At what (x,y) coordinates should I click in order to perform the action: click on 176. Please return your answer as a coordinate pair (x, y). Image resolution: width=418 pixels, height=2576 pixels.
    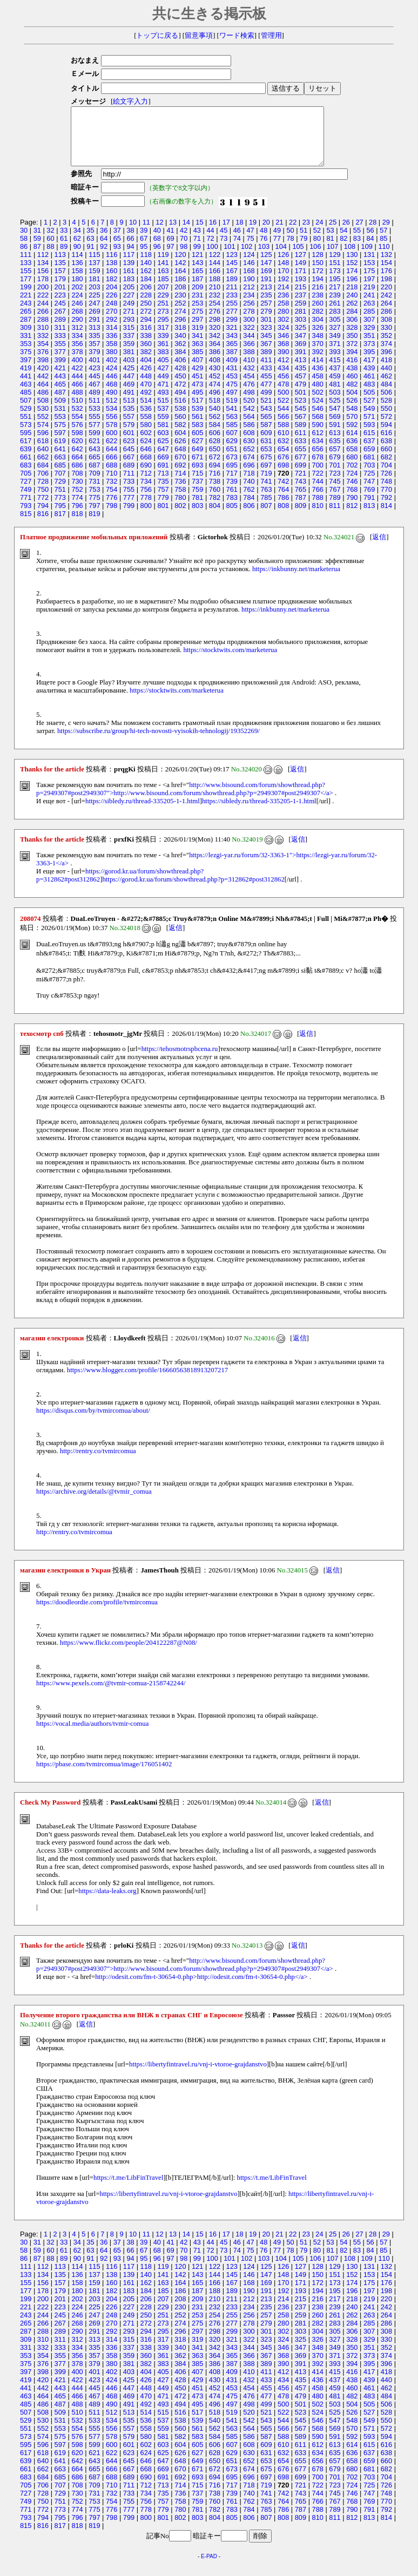
    Looking at the image, I should click on (386, 282).